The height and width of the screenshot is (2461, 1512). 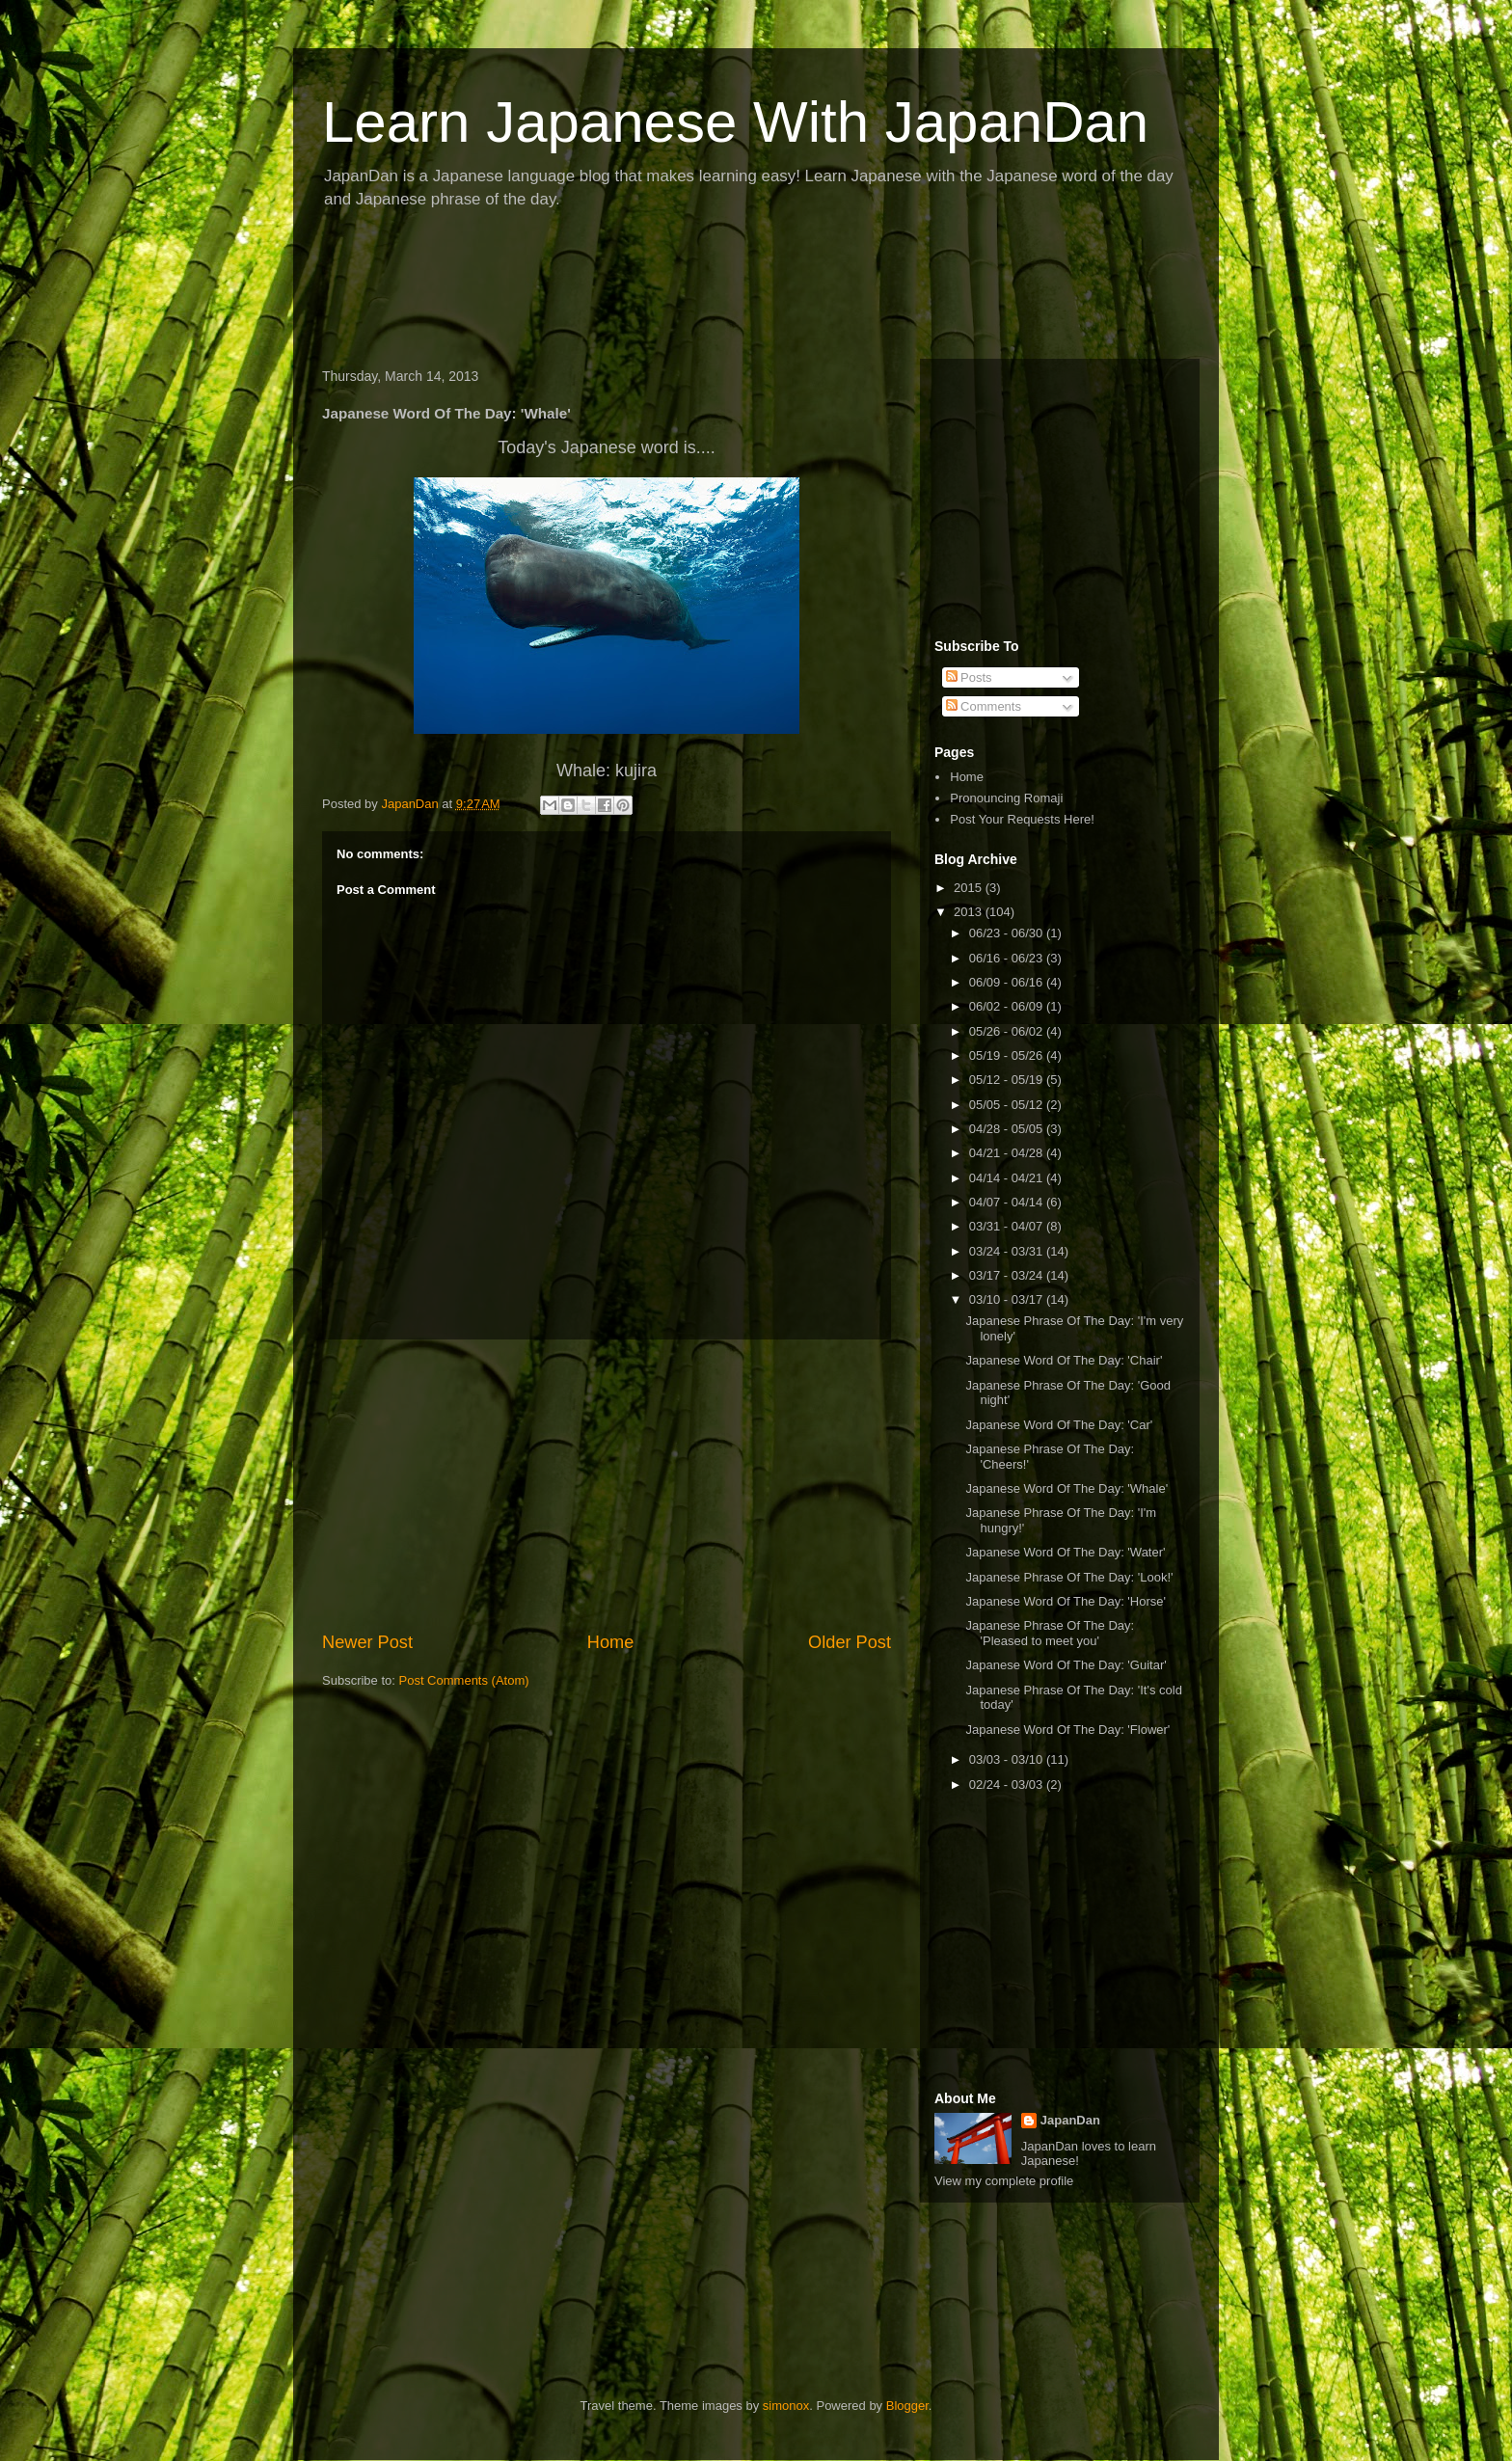 What do you see at coordinates (1066, 1488) in the screenshot?
I see `Japanese Word Of The Day: 'Whale'` at bounding box center [1066, 1488].